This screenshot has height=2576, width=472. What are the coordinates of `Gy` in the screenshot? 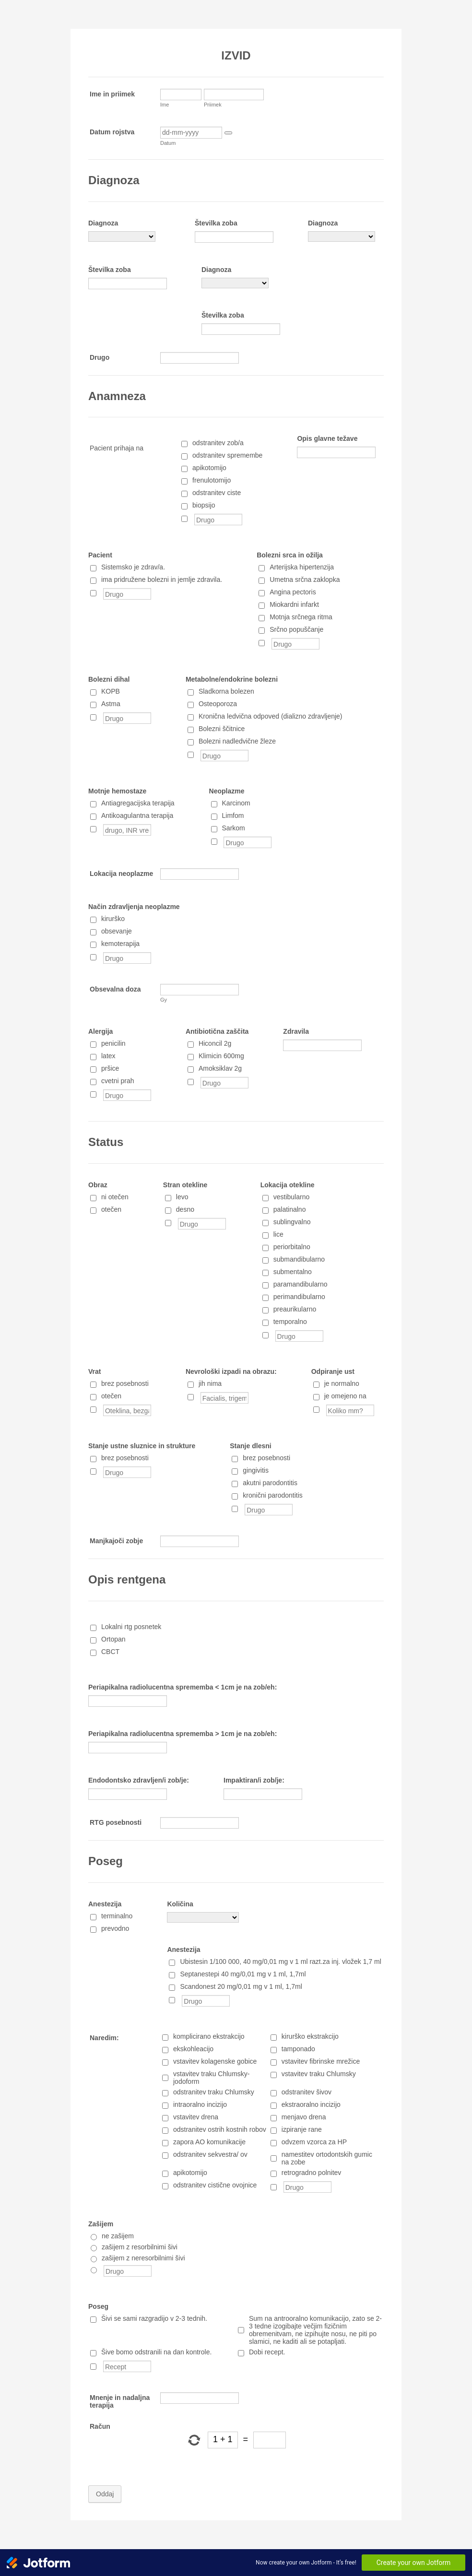 It's located at (163, 1000).